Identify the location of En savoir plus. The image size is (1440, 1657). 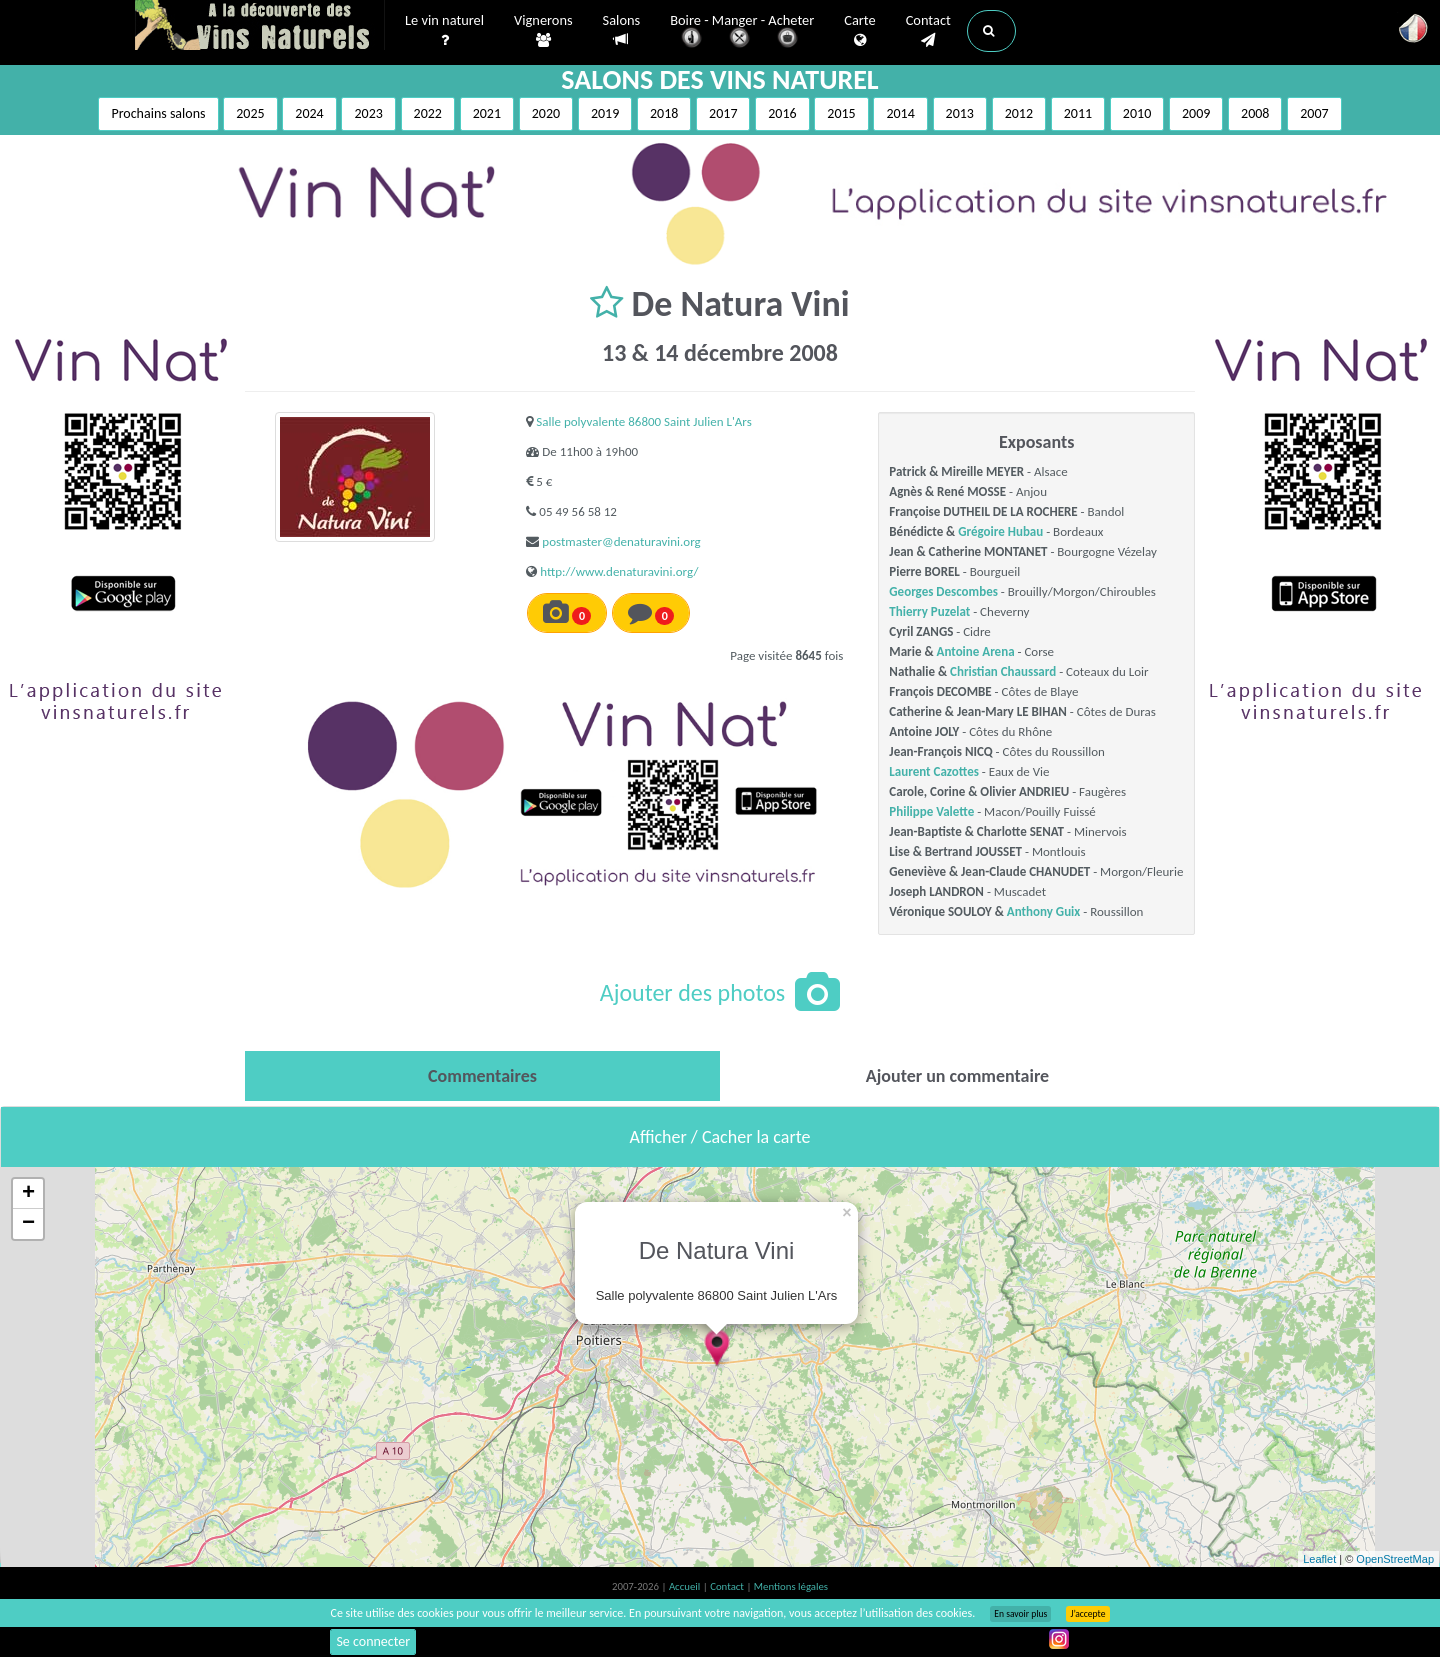
(1020, 1614).